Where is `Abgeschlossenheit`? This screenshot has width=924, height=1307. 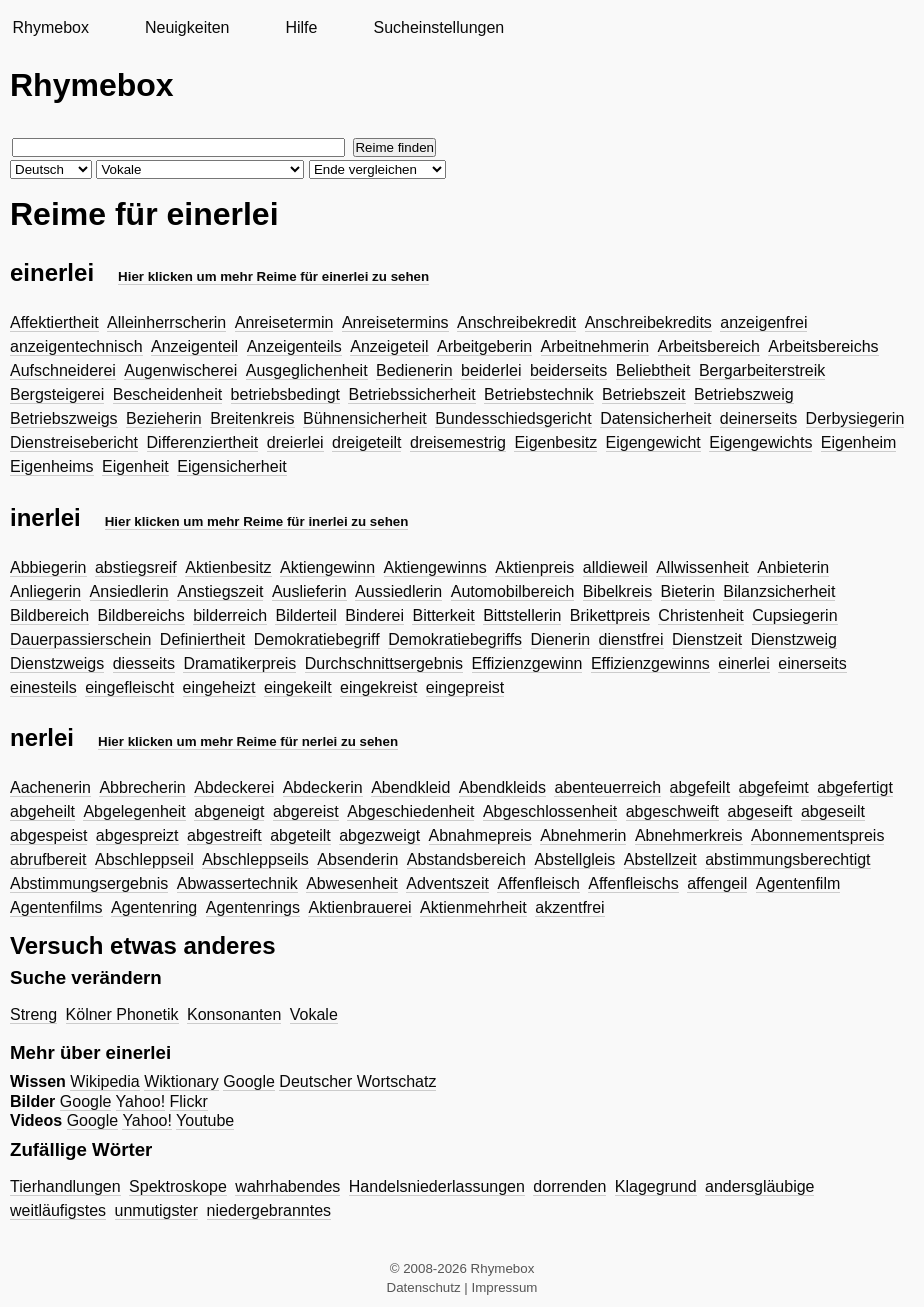
Abgeschlossenheit is located at coordinates (550, 811).